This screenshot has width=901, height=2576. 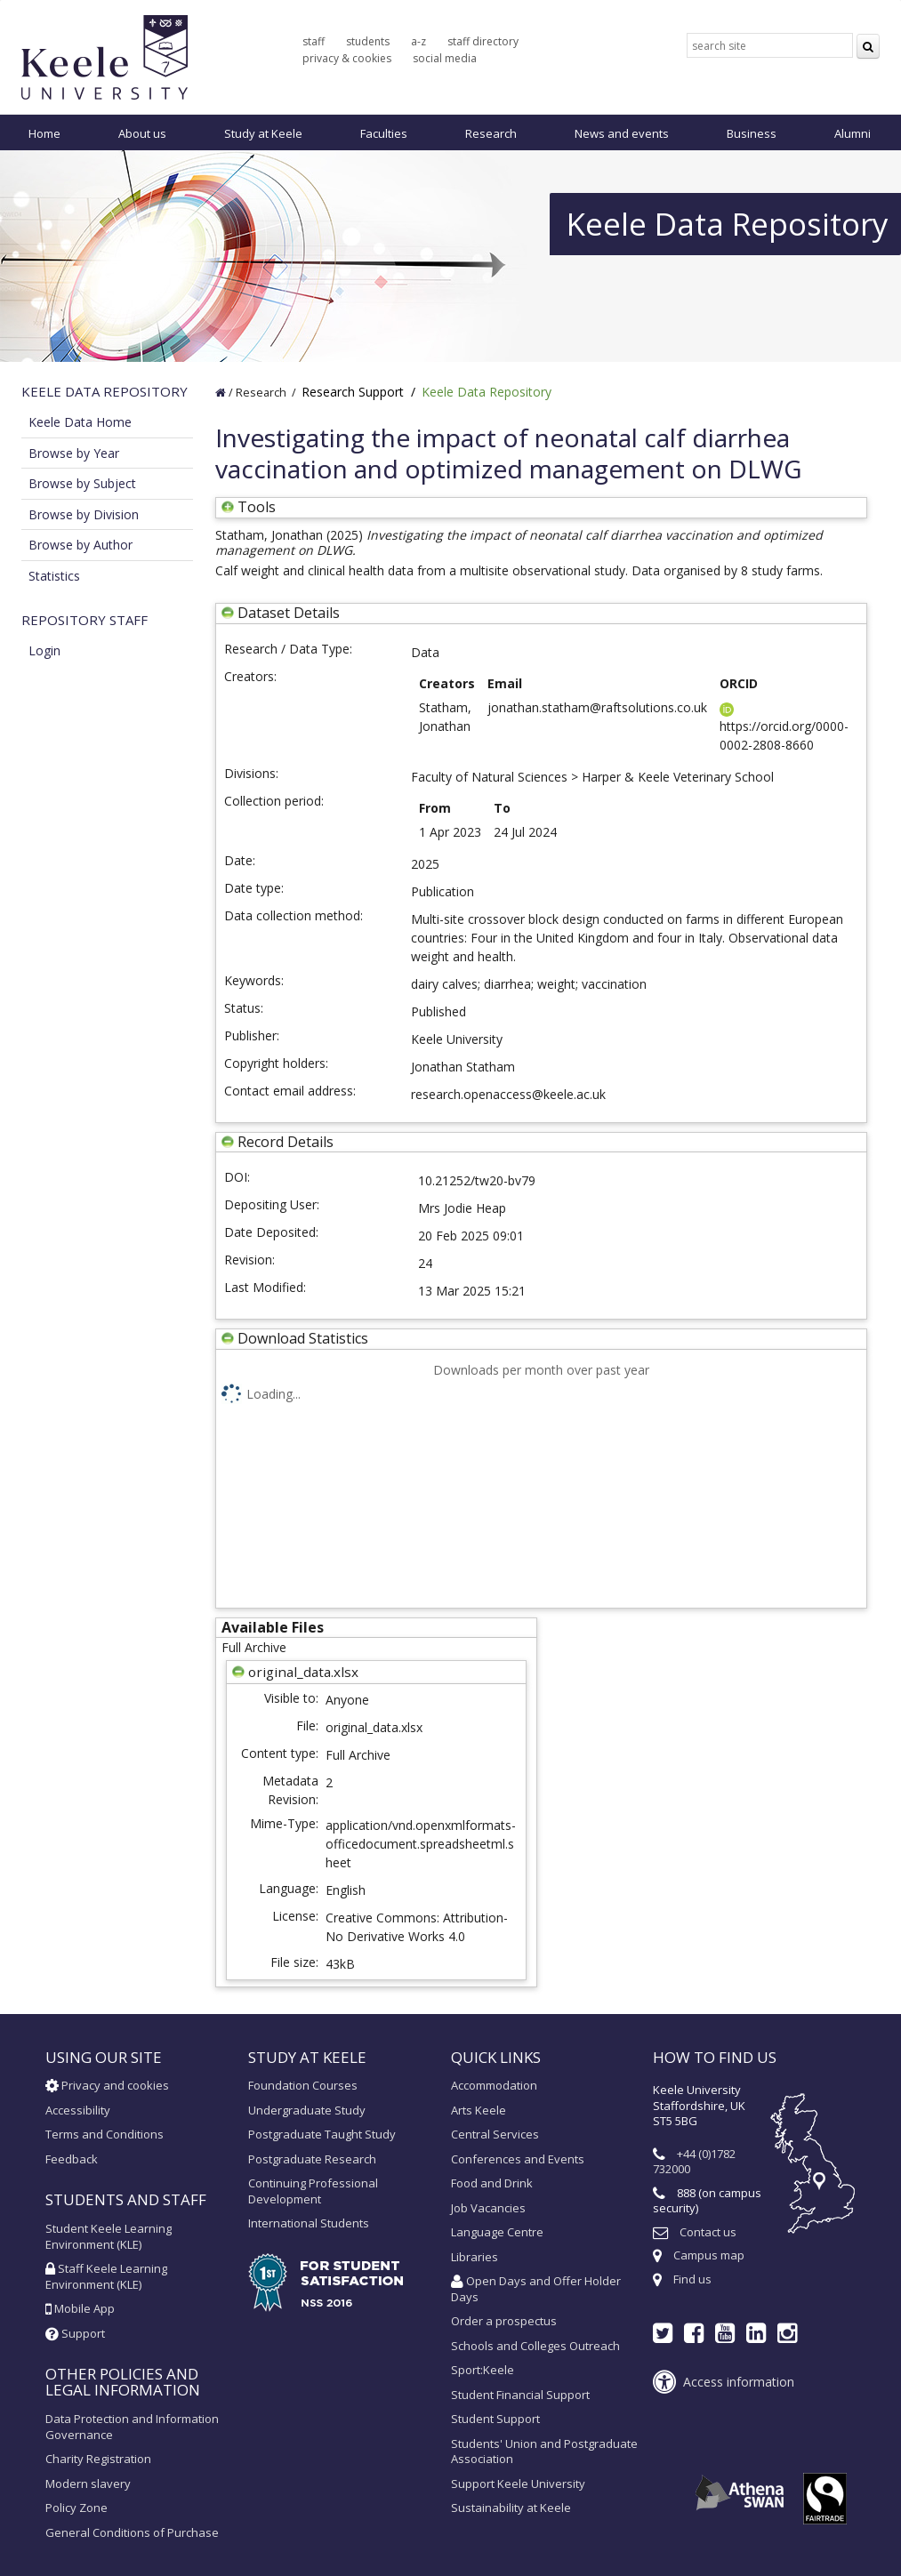 What do you see at coordinates (751, 133) in the screenshot?
I see `Business` at bounding box center [751, 133].